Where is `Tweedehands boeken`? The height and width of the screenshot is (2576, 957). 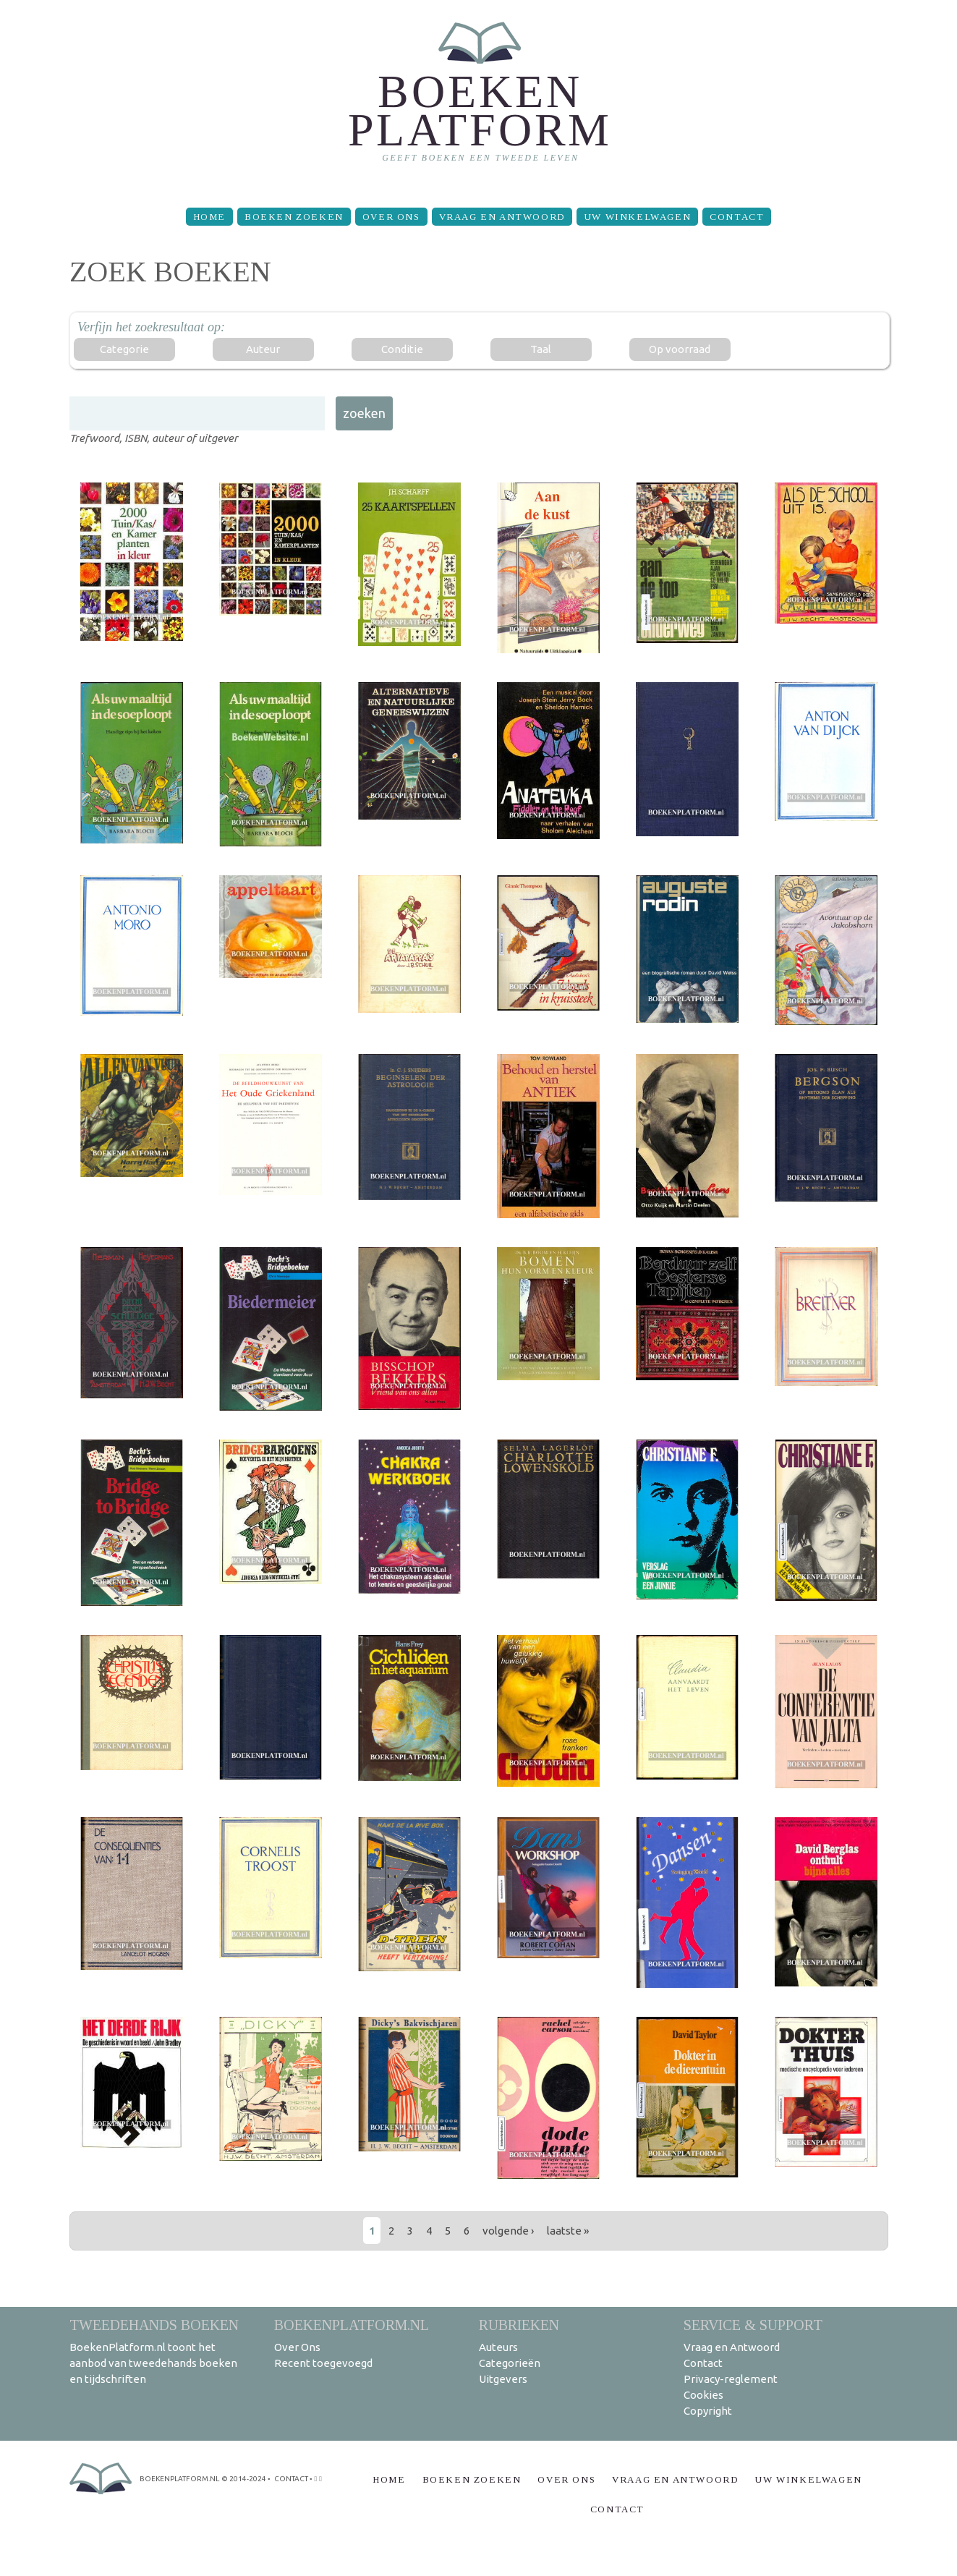
Tweedehands boeken is located at coordinates (154, 2324).